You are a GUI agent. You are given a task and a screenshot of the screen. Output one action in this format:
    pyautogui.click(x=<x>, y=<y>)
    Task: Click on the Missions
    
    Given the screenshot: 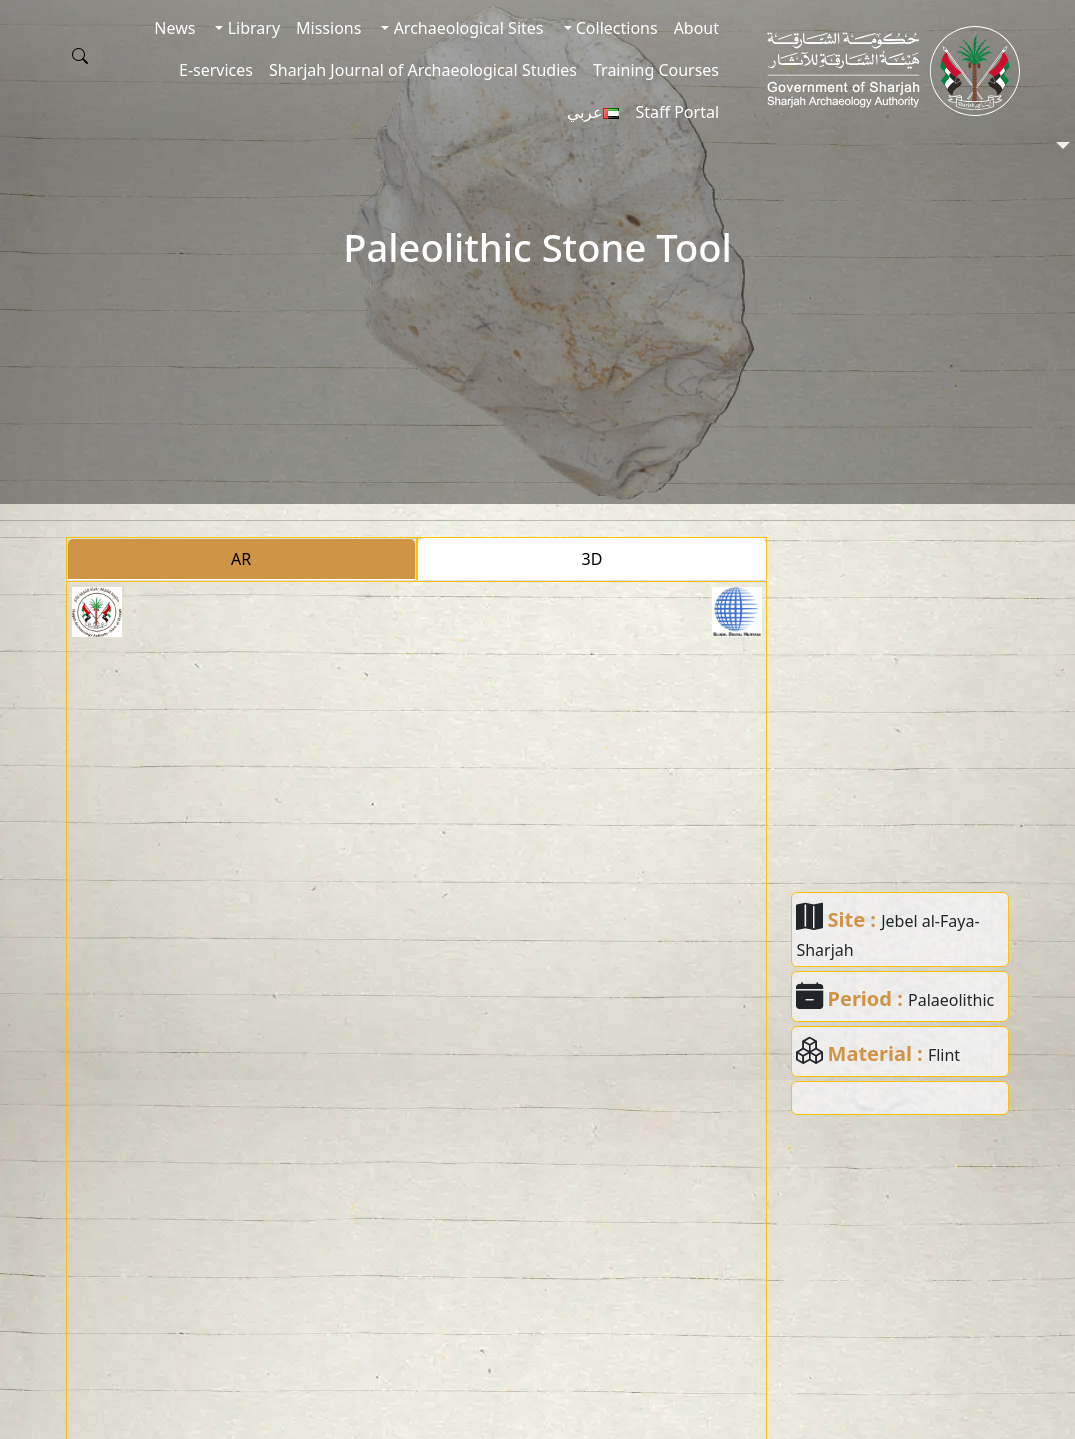 What is the action you would take?
    pyautogui.click(x=328, y=28)
    